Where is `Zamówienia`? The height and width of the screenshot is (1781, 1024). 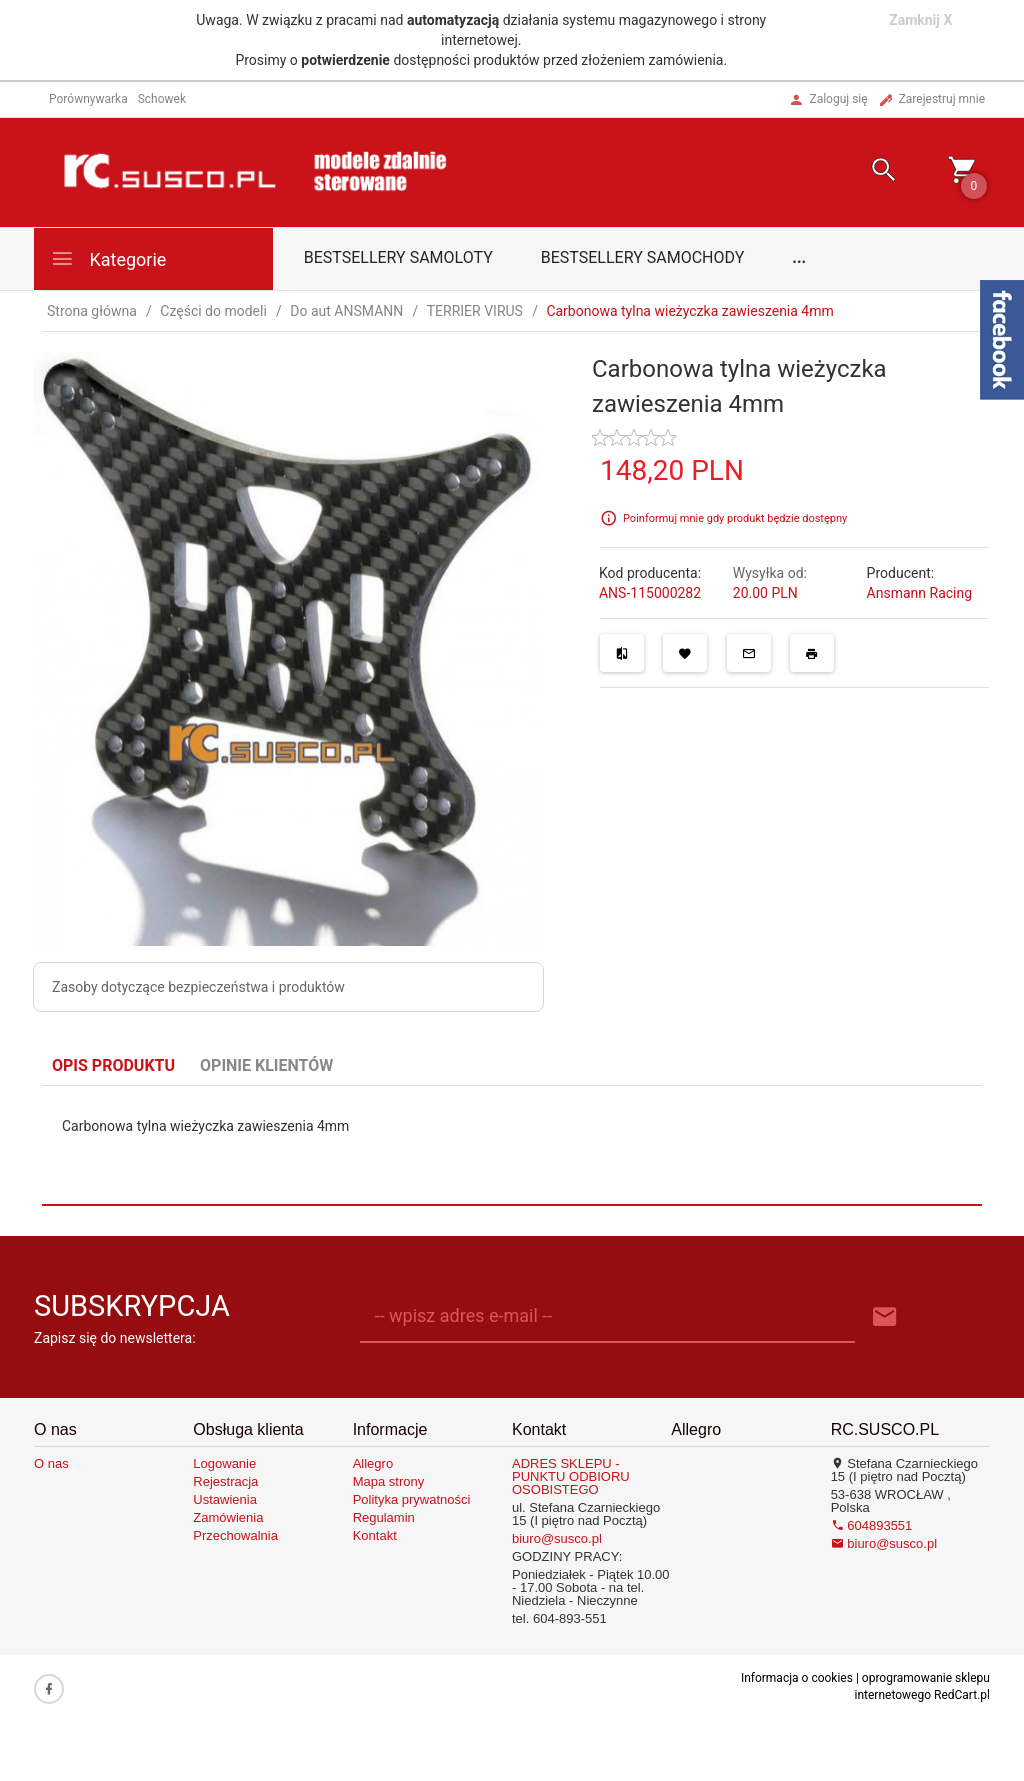
Zamówienia is located at coordinates (228, 1517).